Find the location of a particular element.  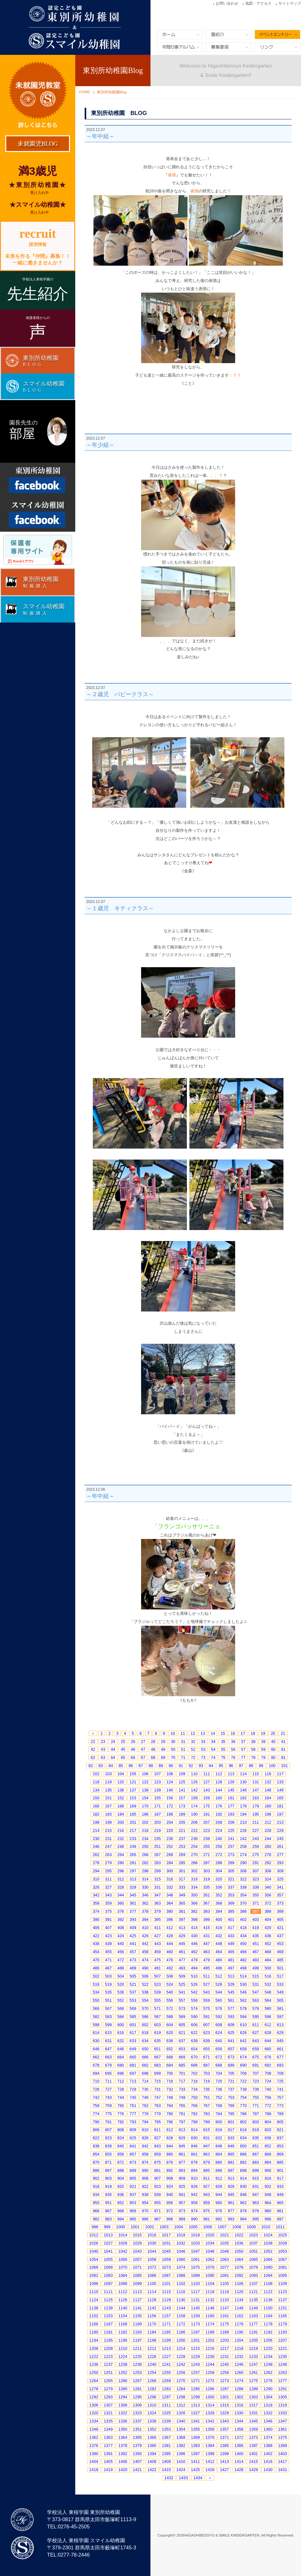

421 is located at coordinates (280, 1927).